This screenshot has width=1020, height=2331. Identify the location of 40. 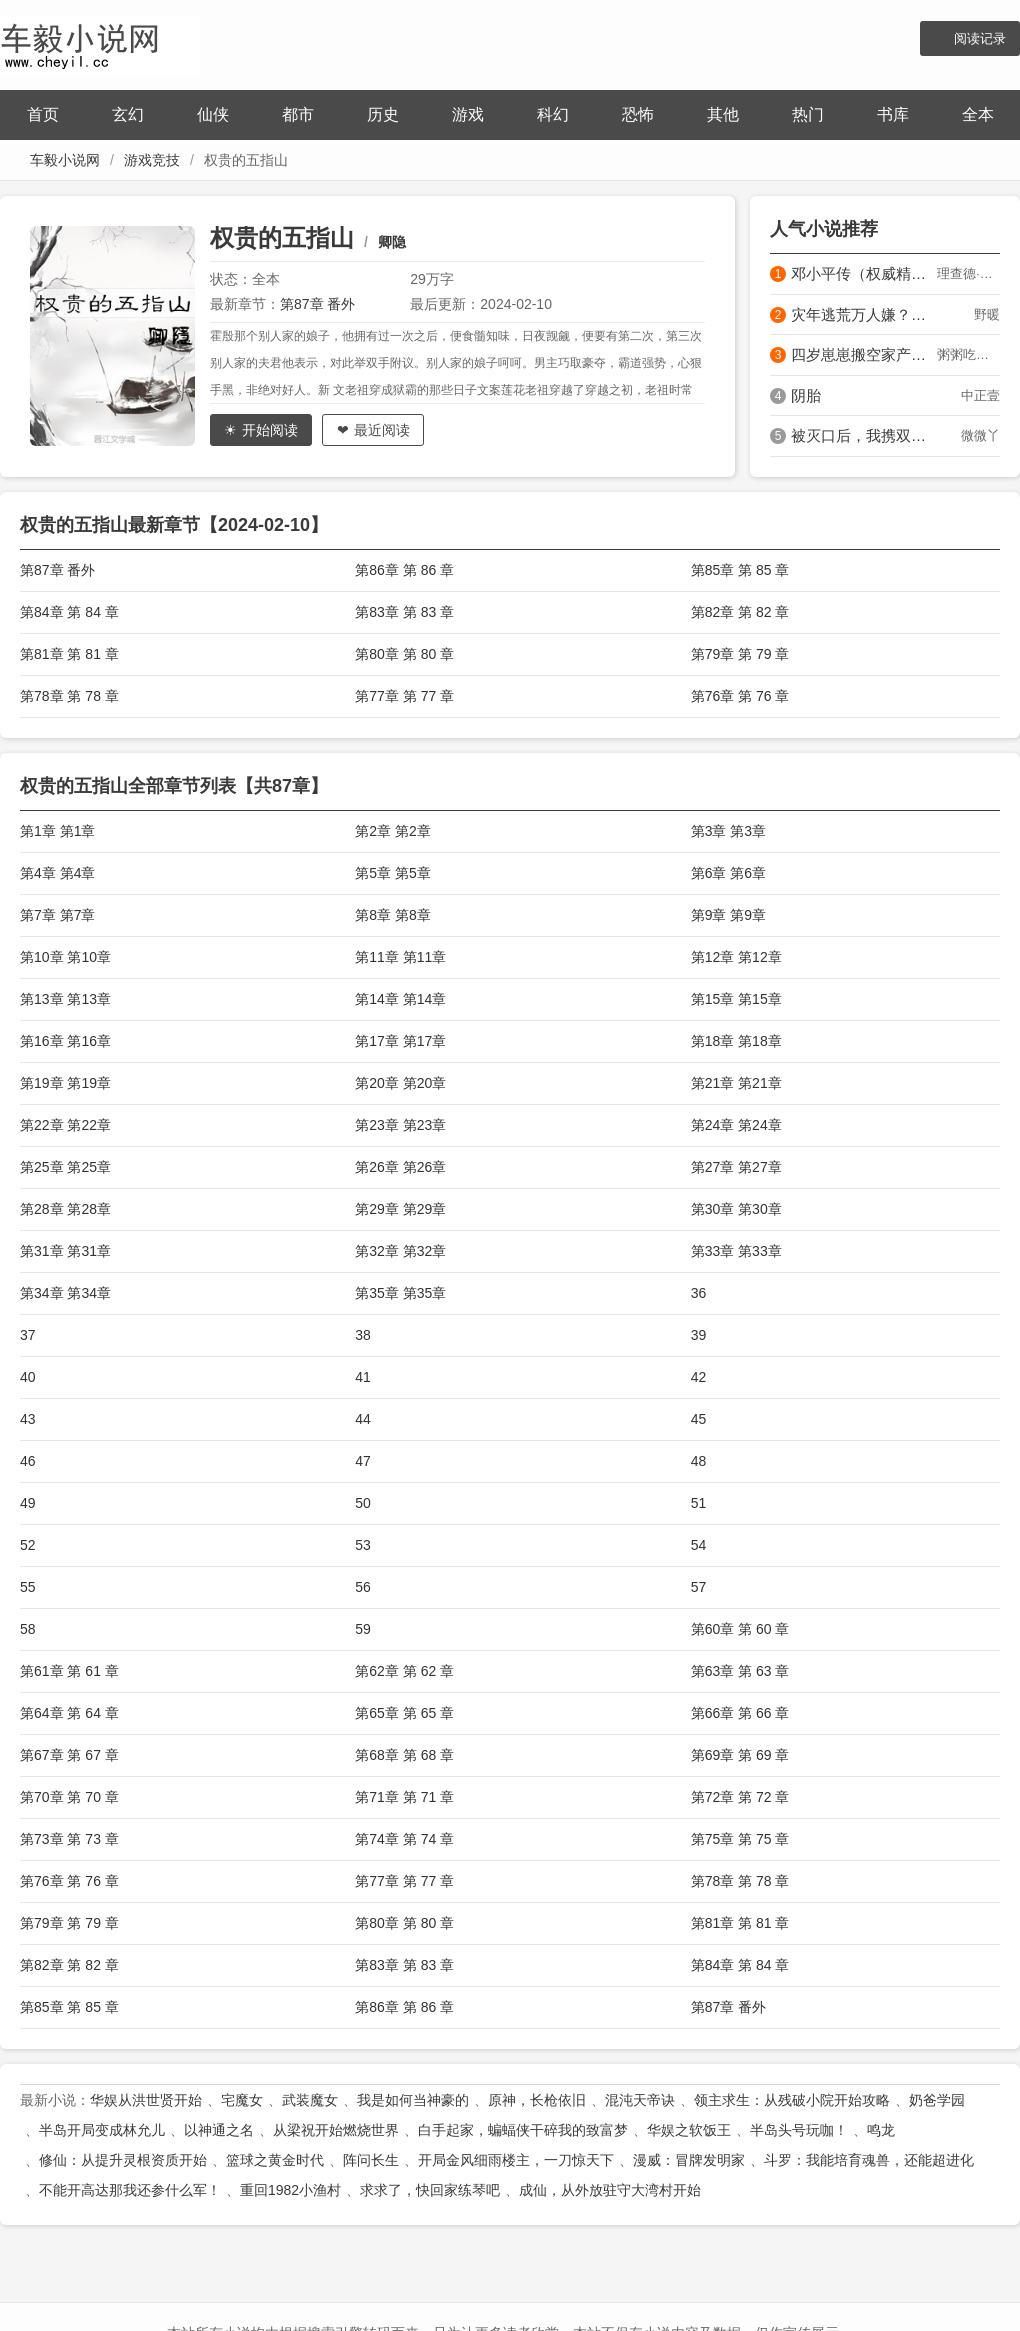
(28, 1377).